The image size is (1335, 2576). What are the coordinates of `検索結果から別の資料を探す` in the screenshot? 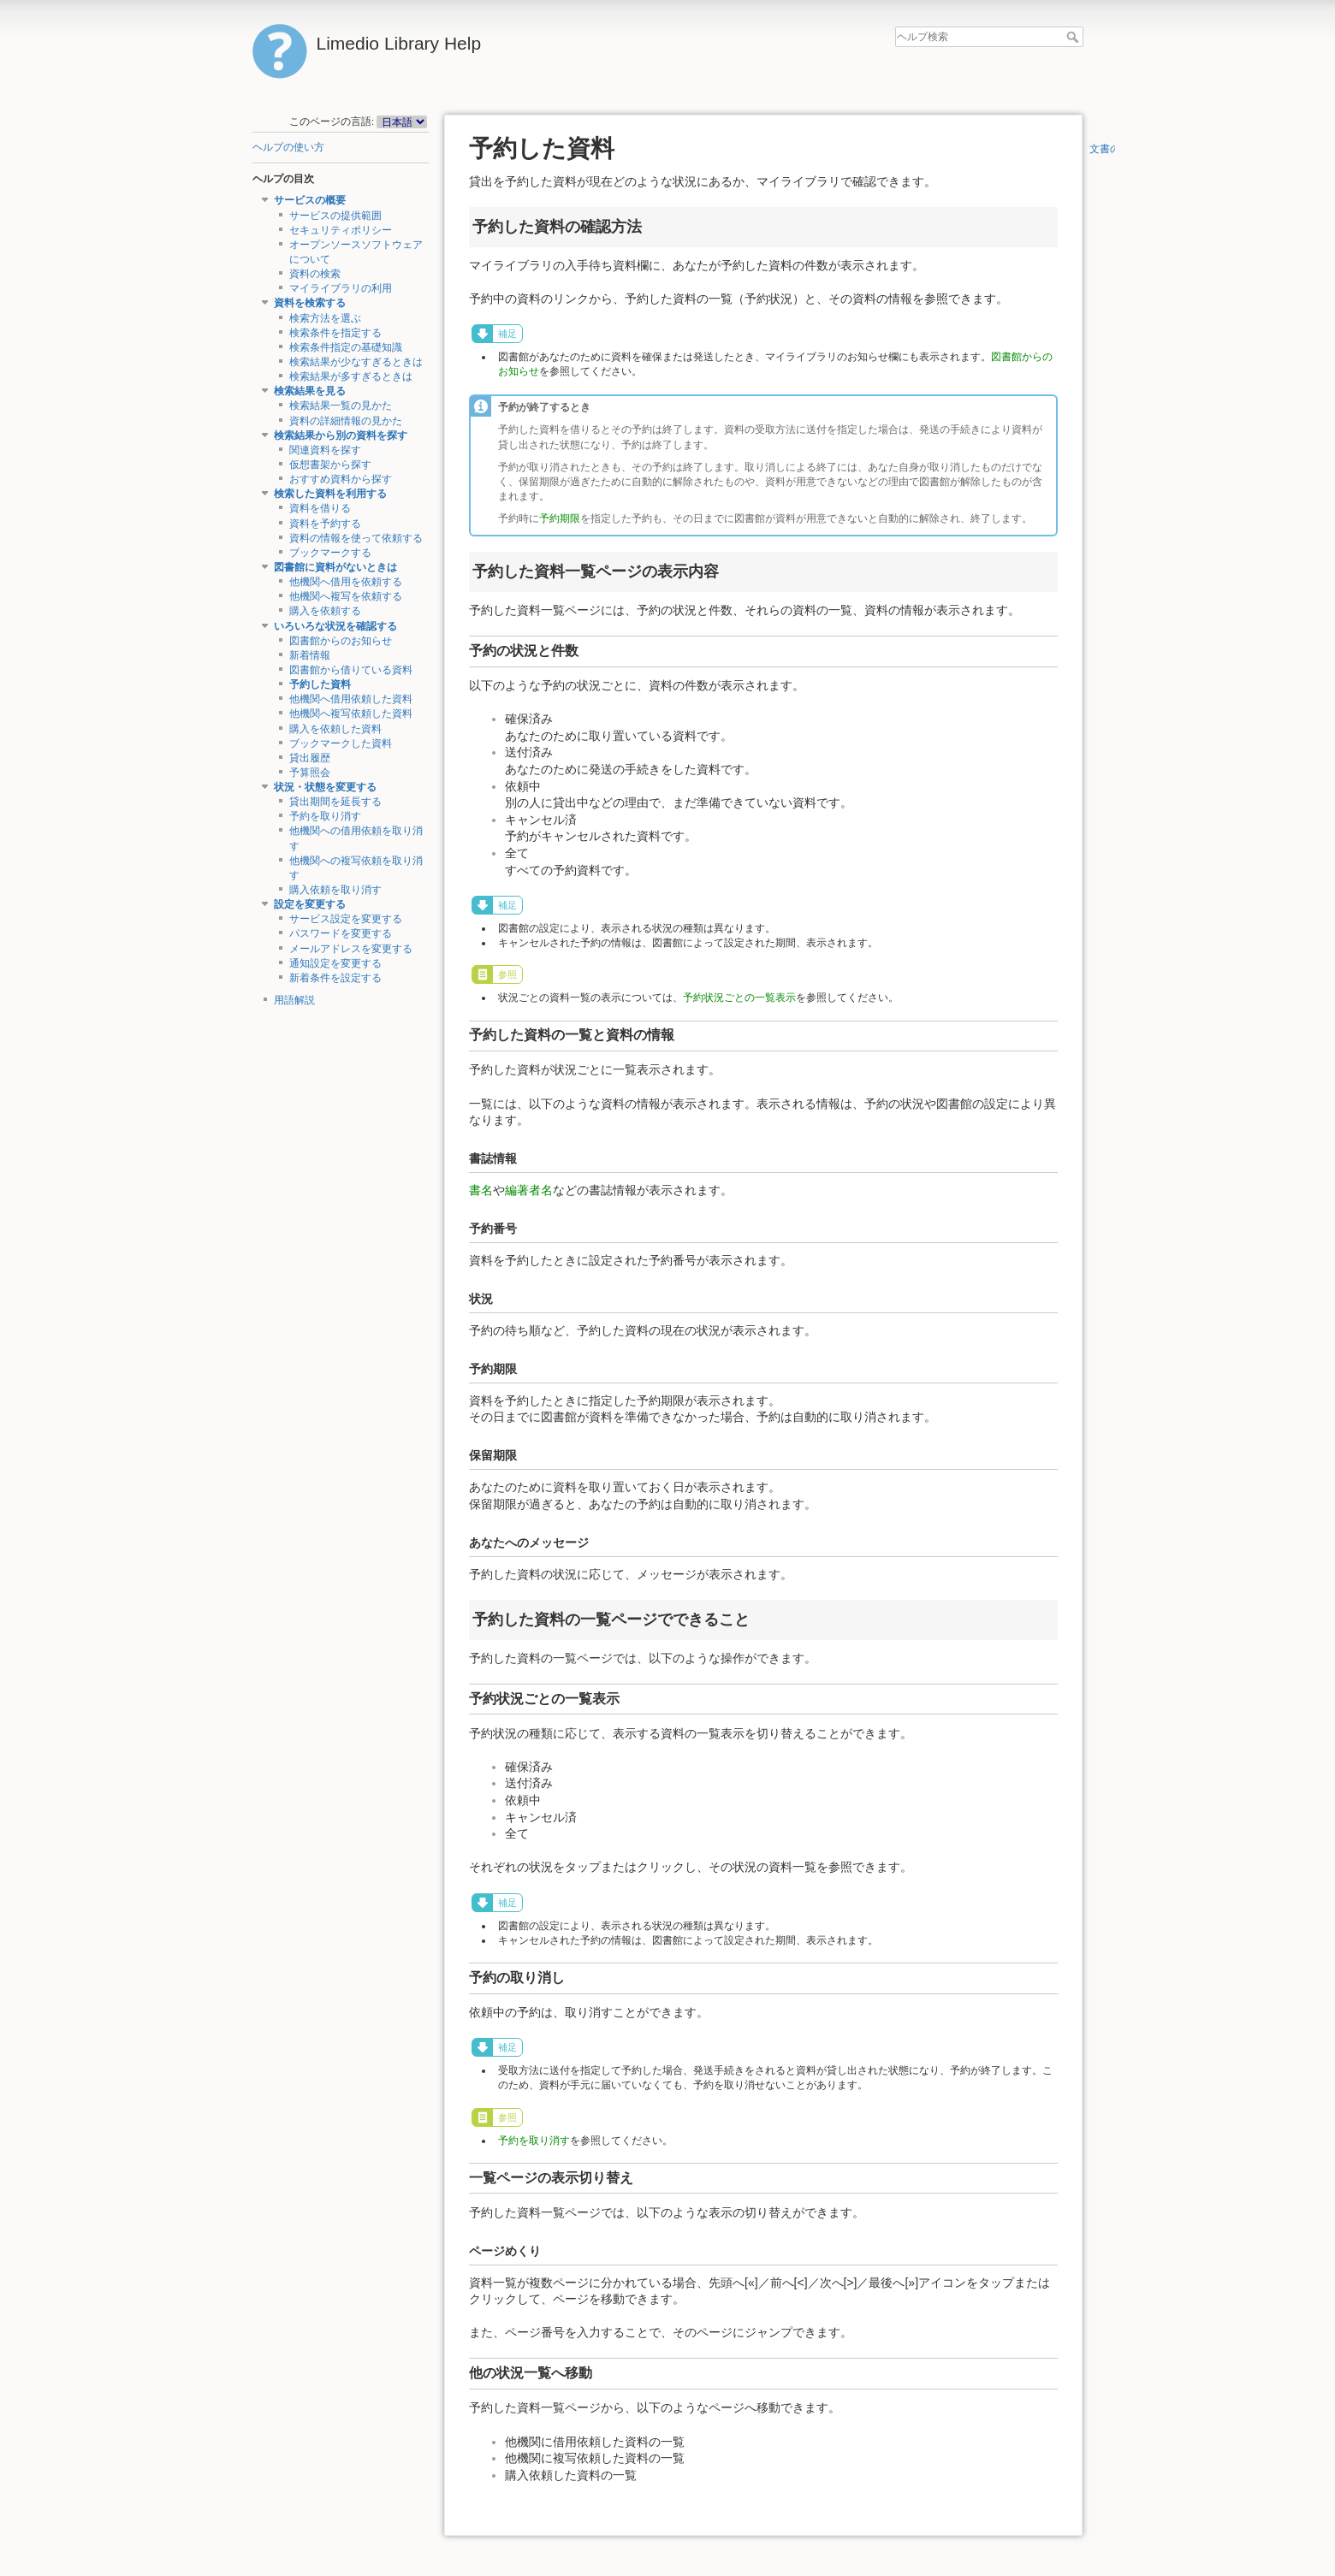 It's located at (340, 435).